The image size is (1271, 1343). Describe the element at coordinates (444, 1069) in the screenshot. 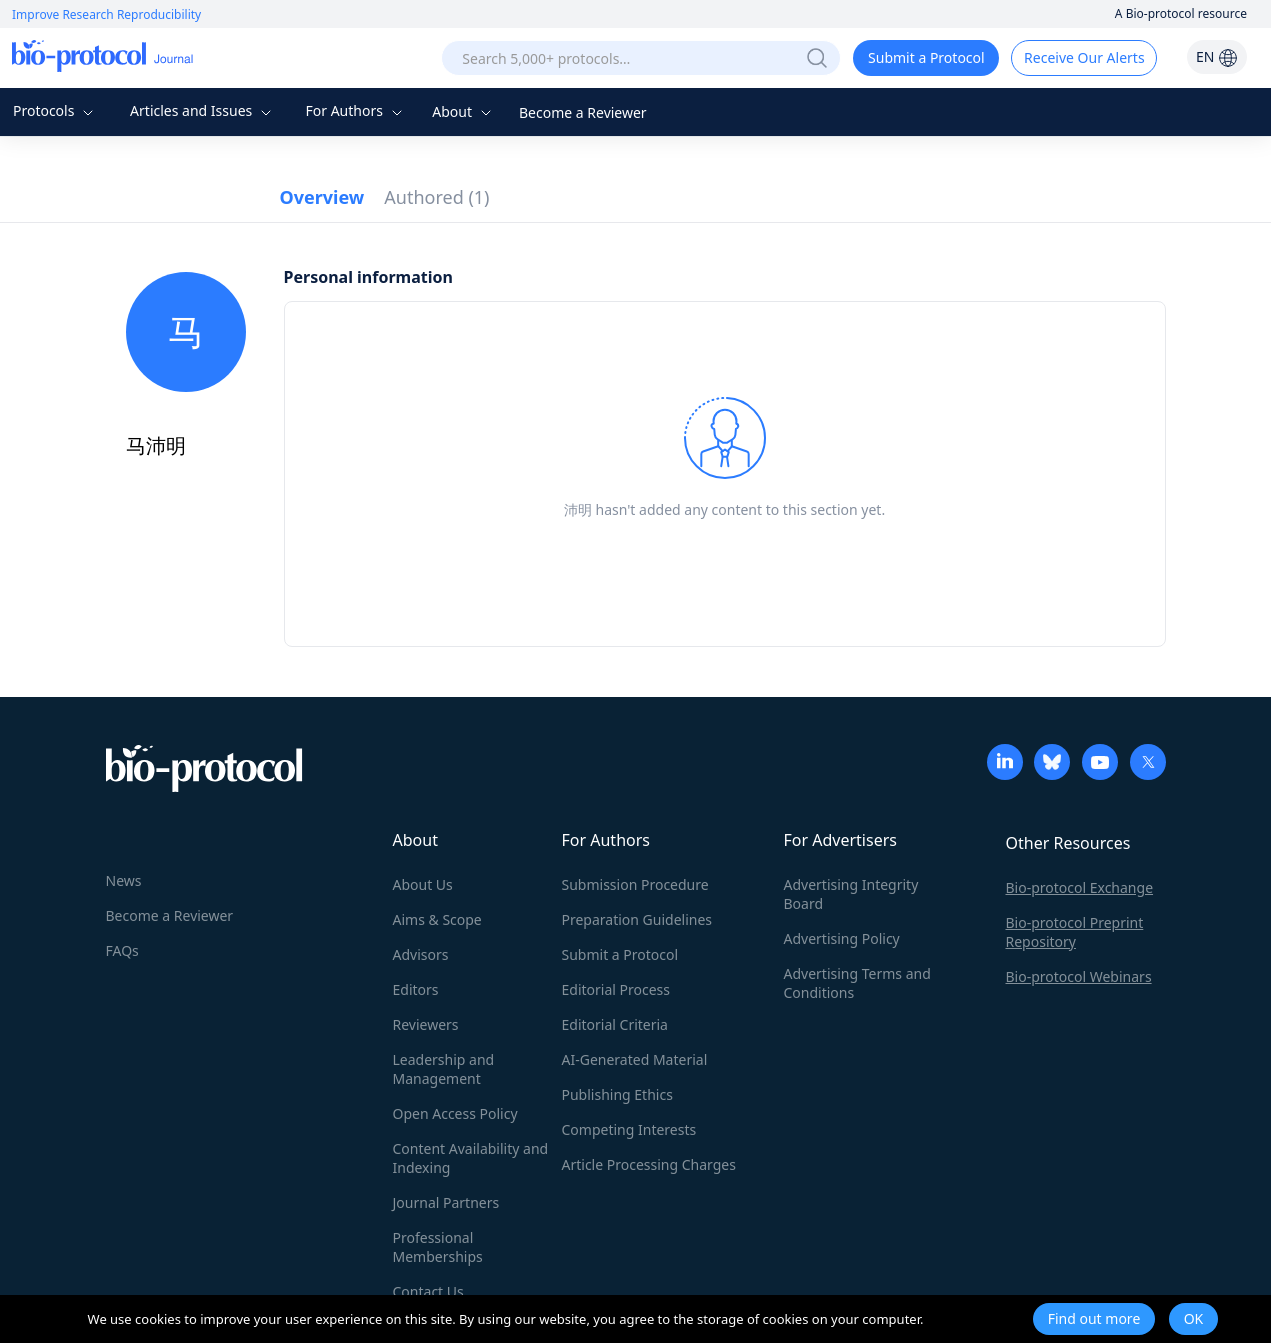

I see `Leadership and Management` at that location.